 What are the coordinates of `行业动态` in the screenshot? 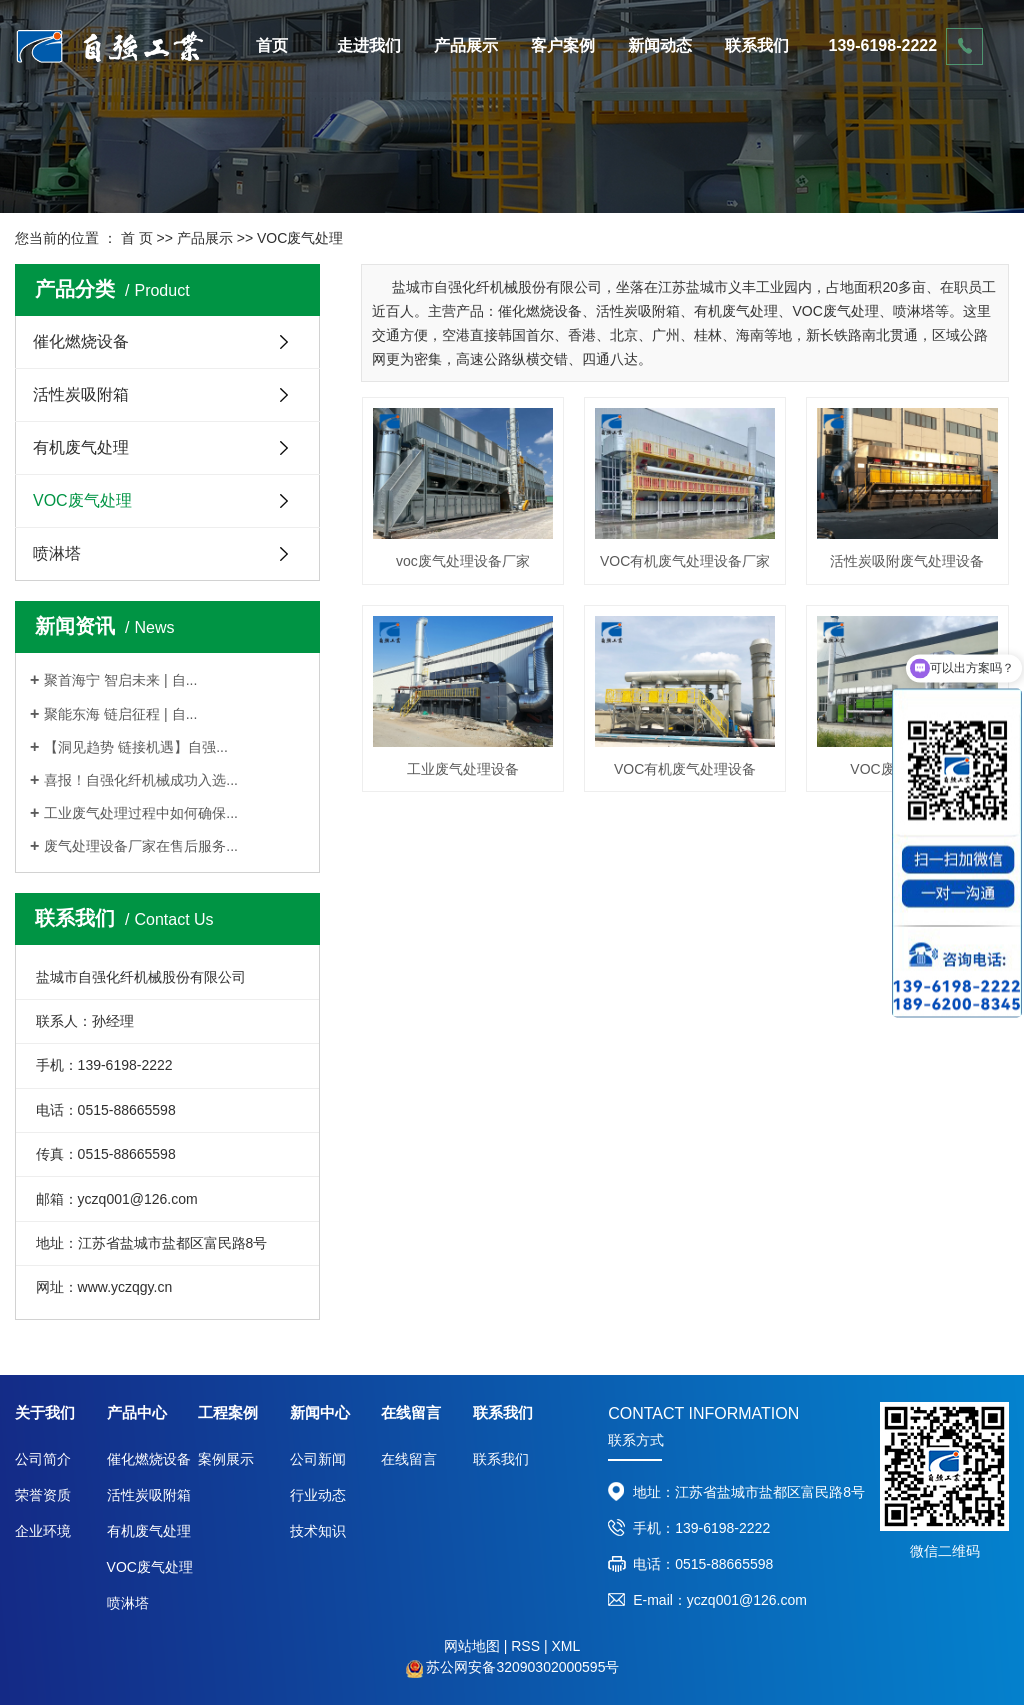 It's located at (318, 1495).